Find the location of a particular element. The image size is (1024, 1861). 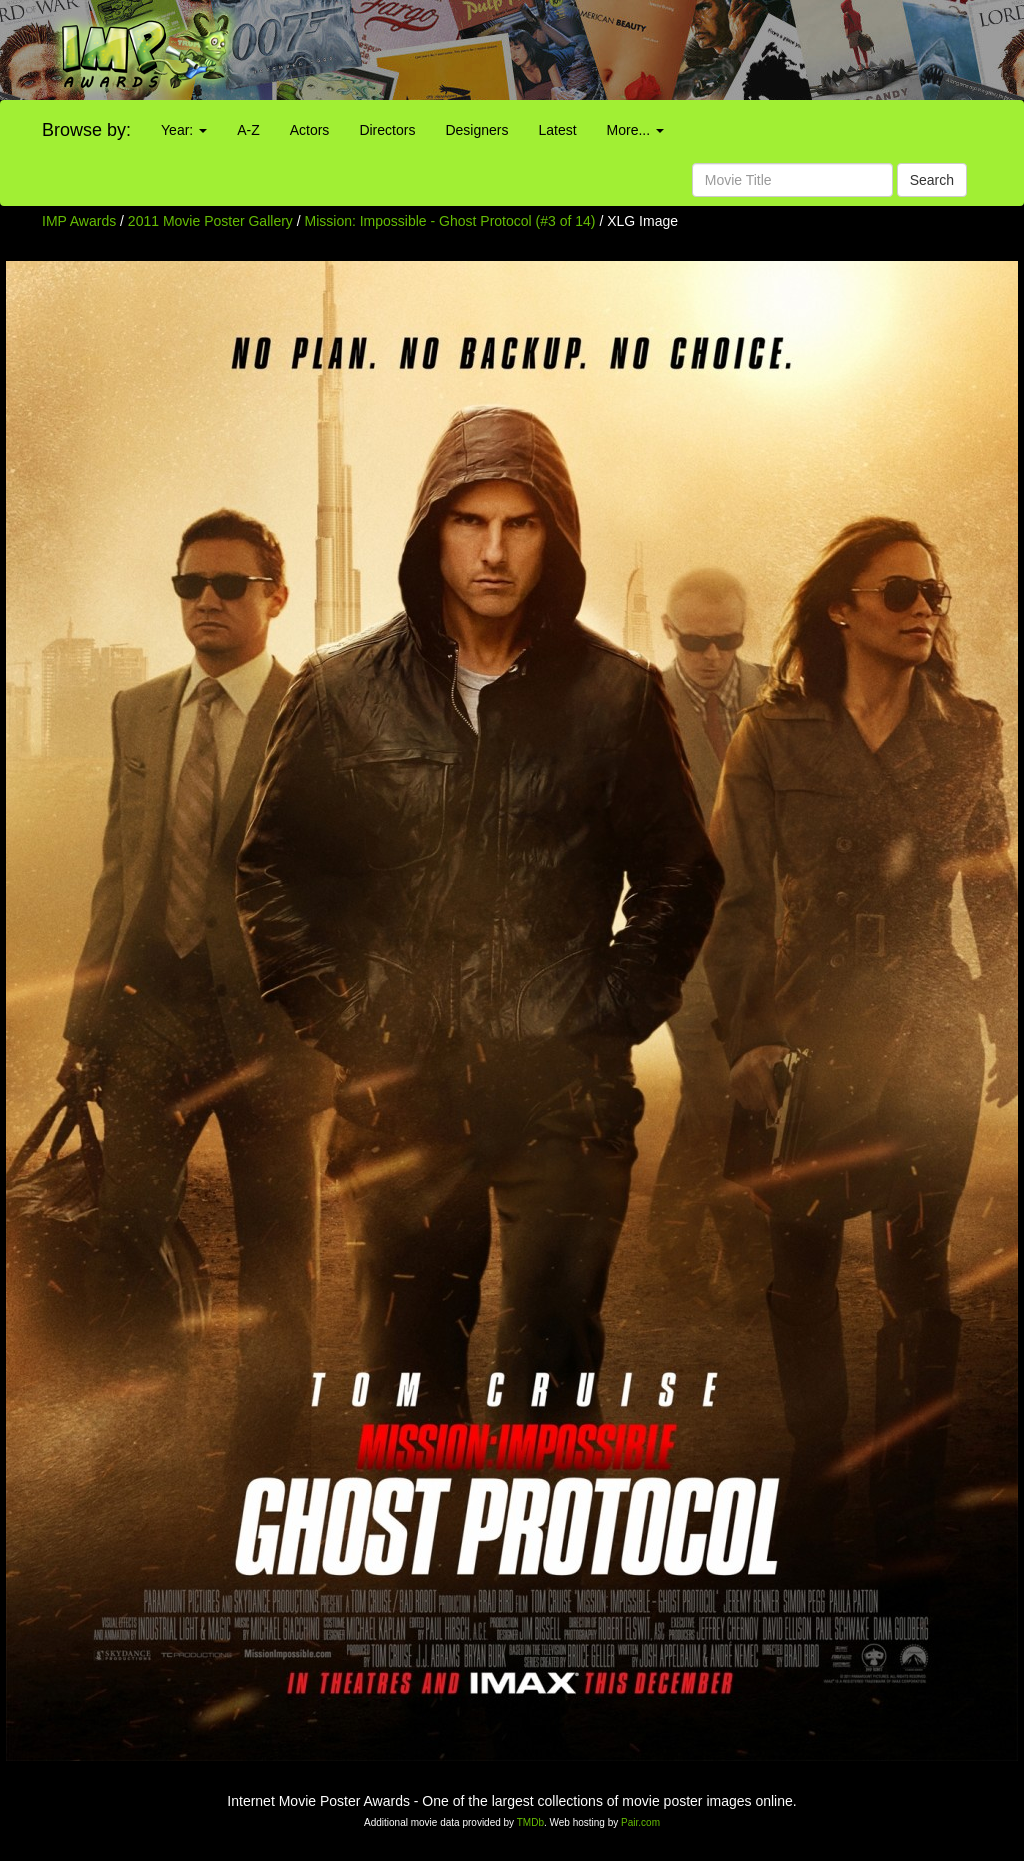

Latest is located at coordinates (557, 130).